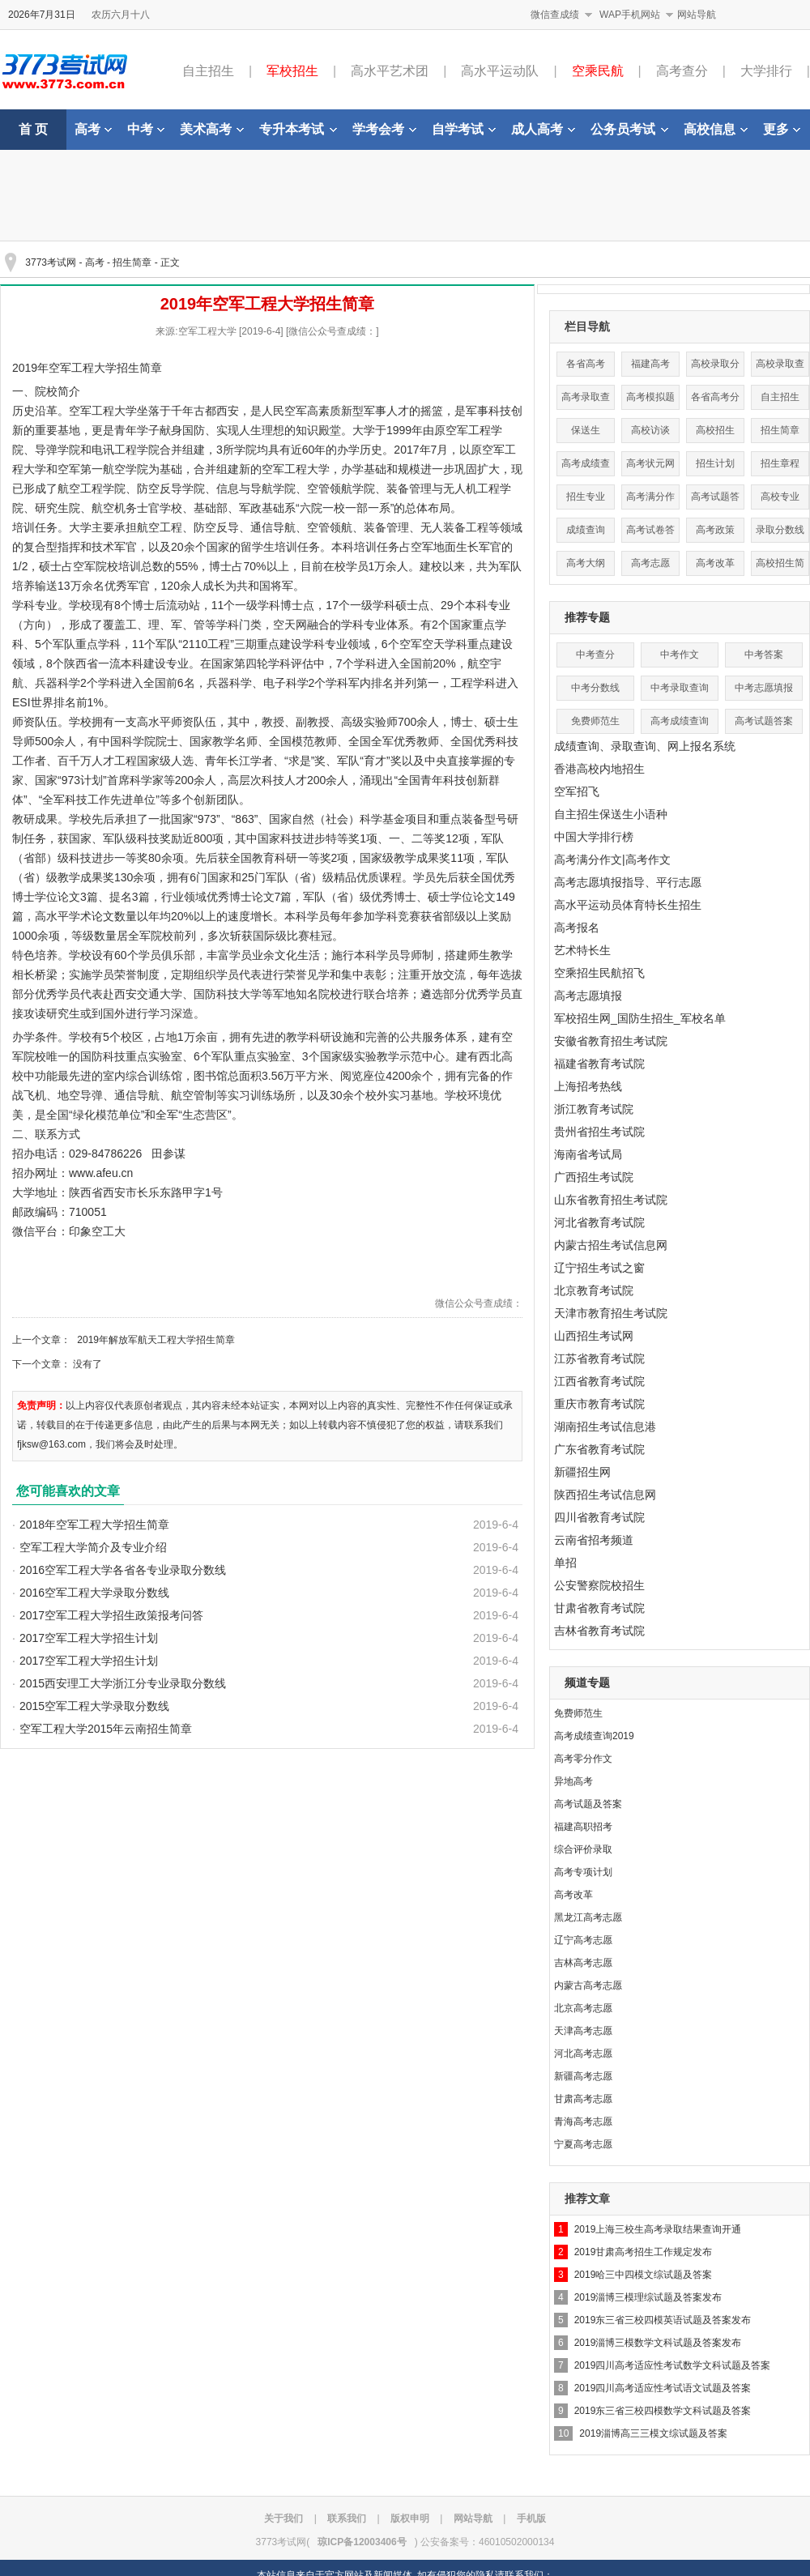  Describe the element at coordinates (599, 1403) in the screenshot. I see `重庆市教育考试院` at that location.